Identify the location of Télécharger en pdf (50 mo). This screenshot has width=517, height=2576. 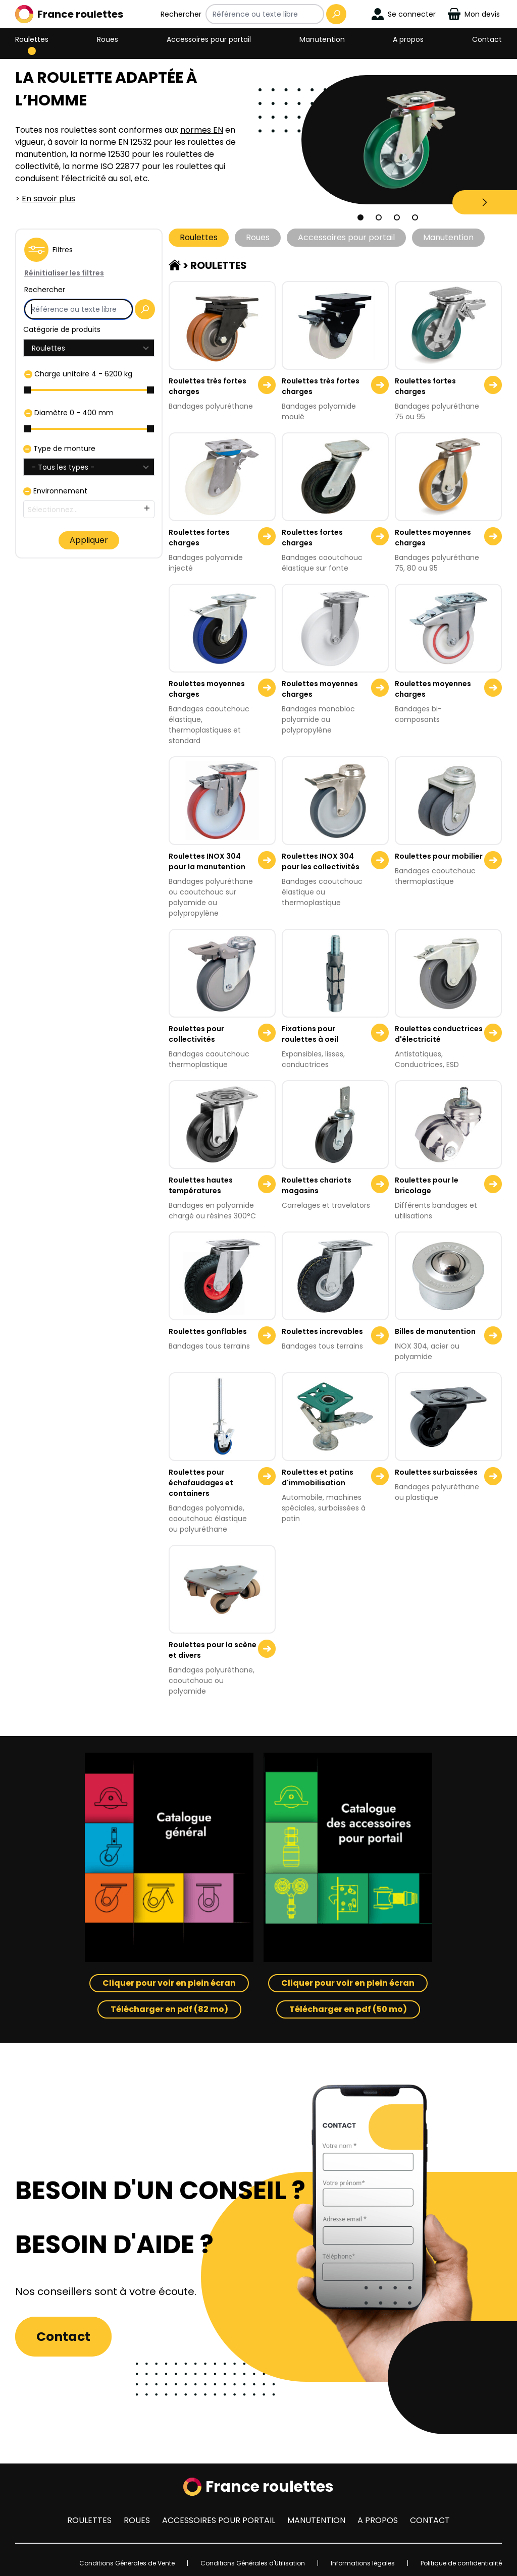
(348, 2009).